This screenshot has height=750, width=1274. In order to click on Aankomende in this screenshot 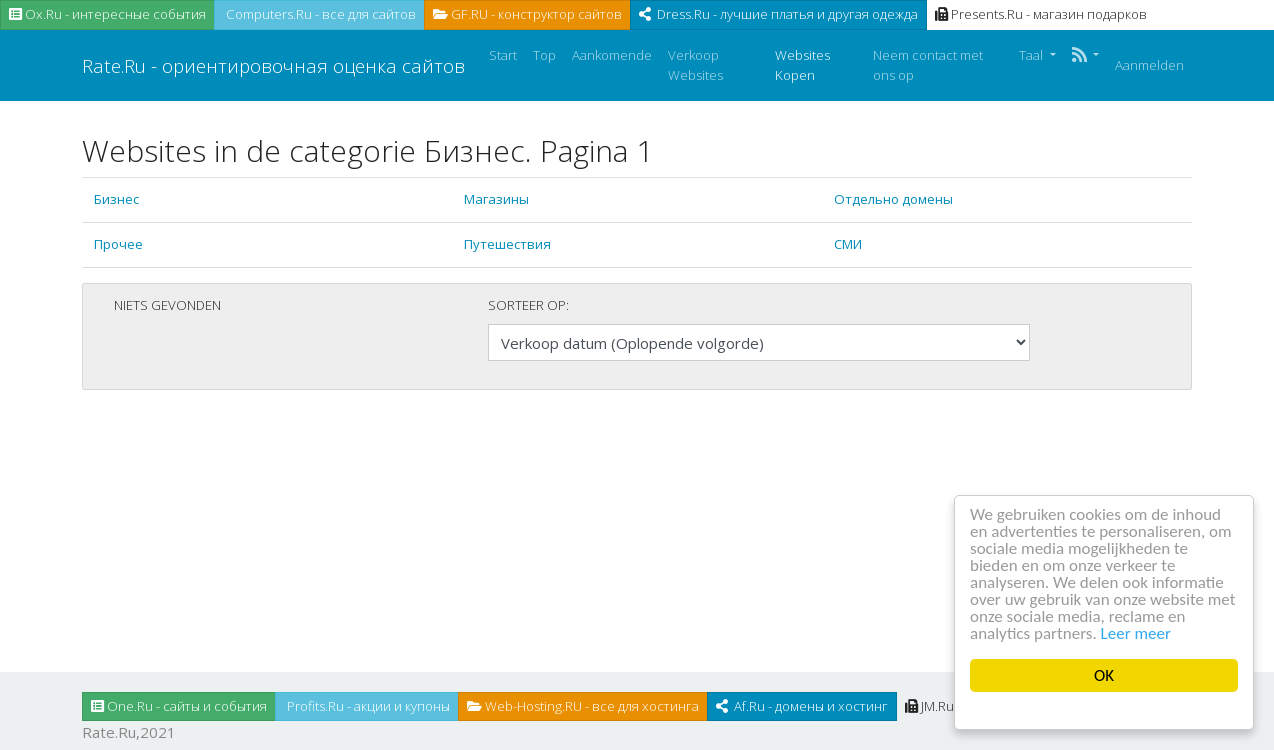, I will do `click(612, 55)`.